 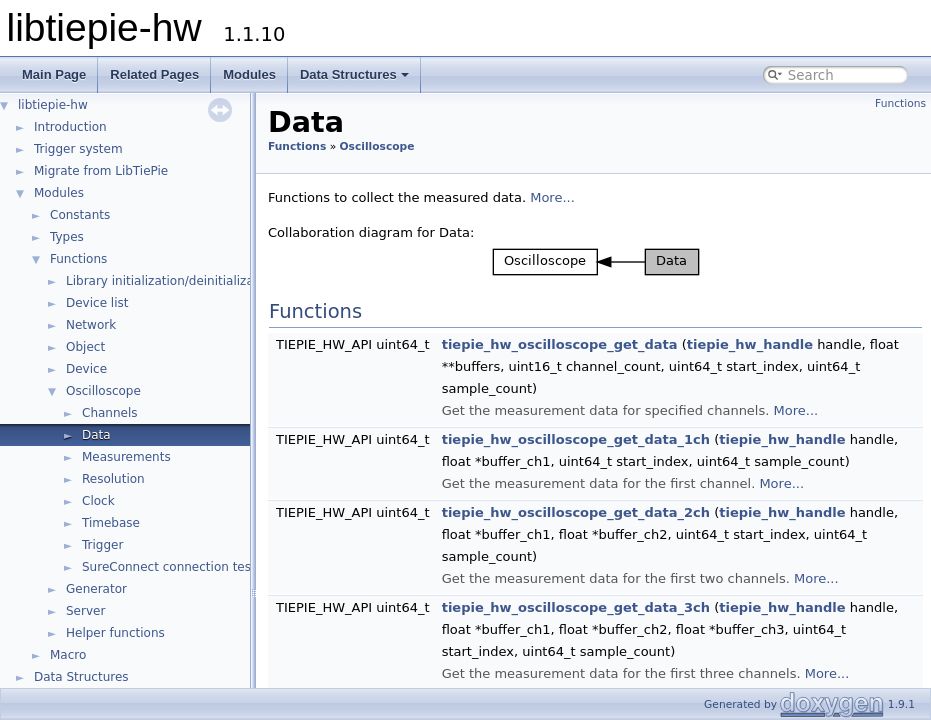 I want to click on Functions, so click(x=78, y=259).